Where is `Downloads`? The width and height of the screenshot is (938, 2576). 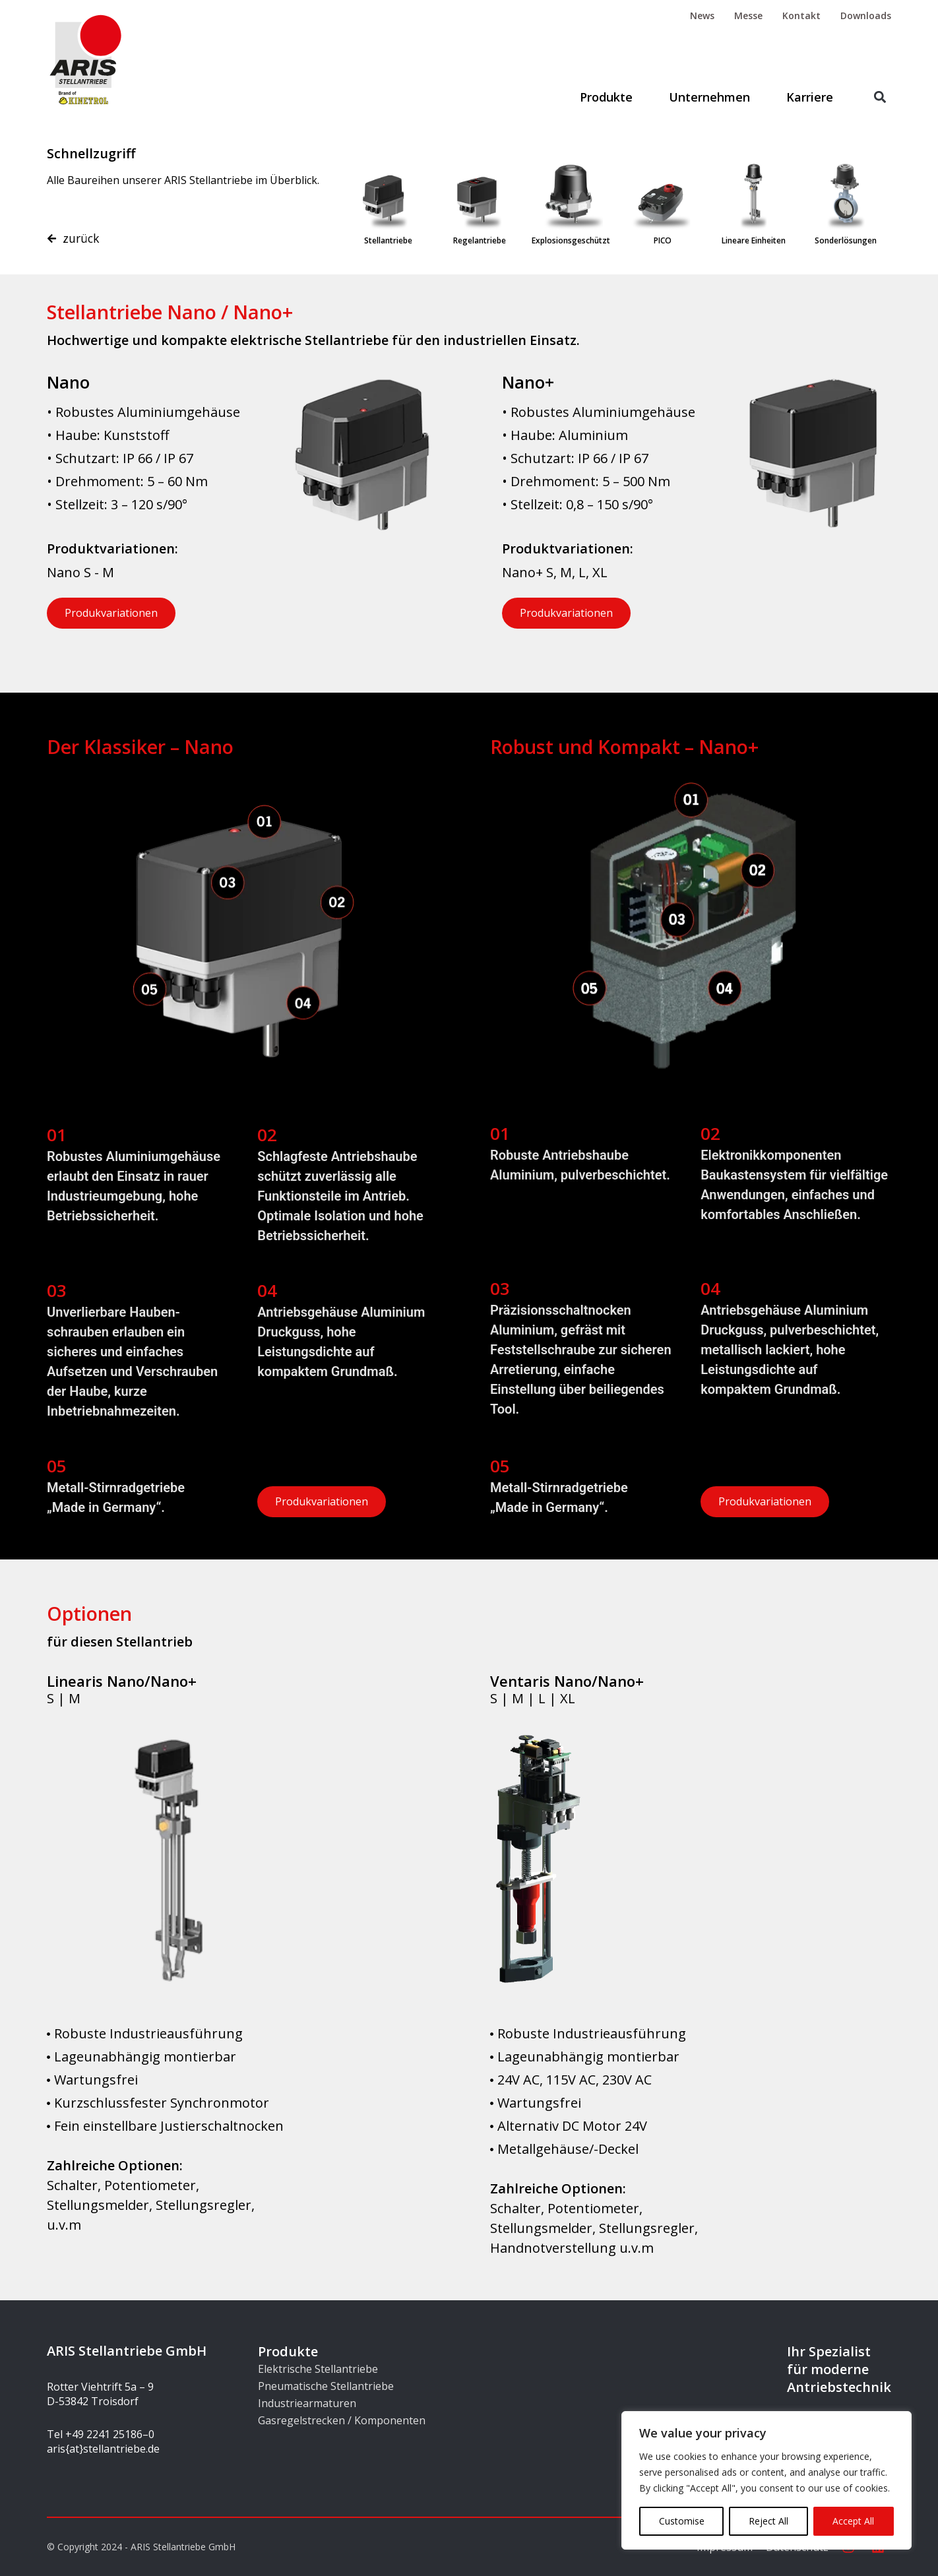
Downloads is located at coordinates (865, 15).